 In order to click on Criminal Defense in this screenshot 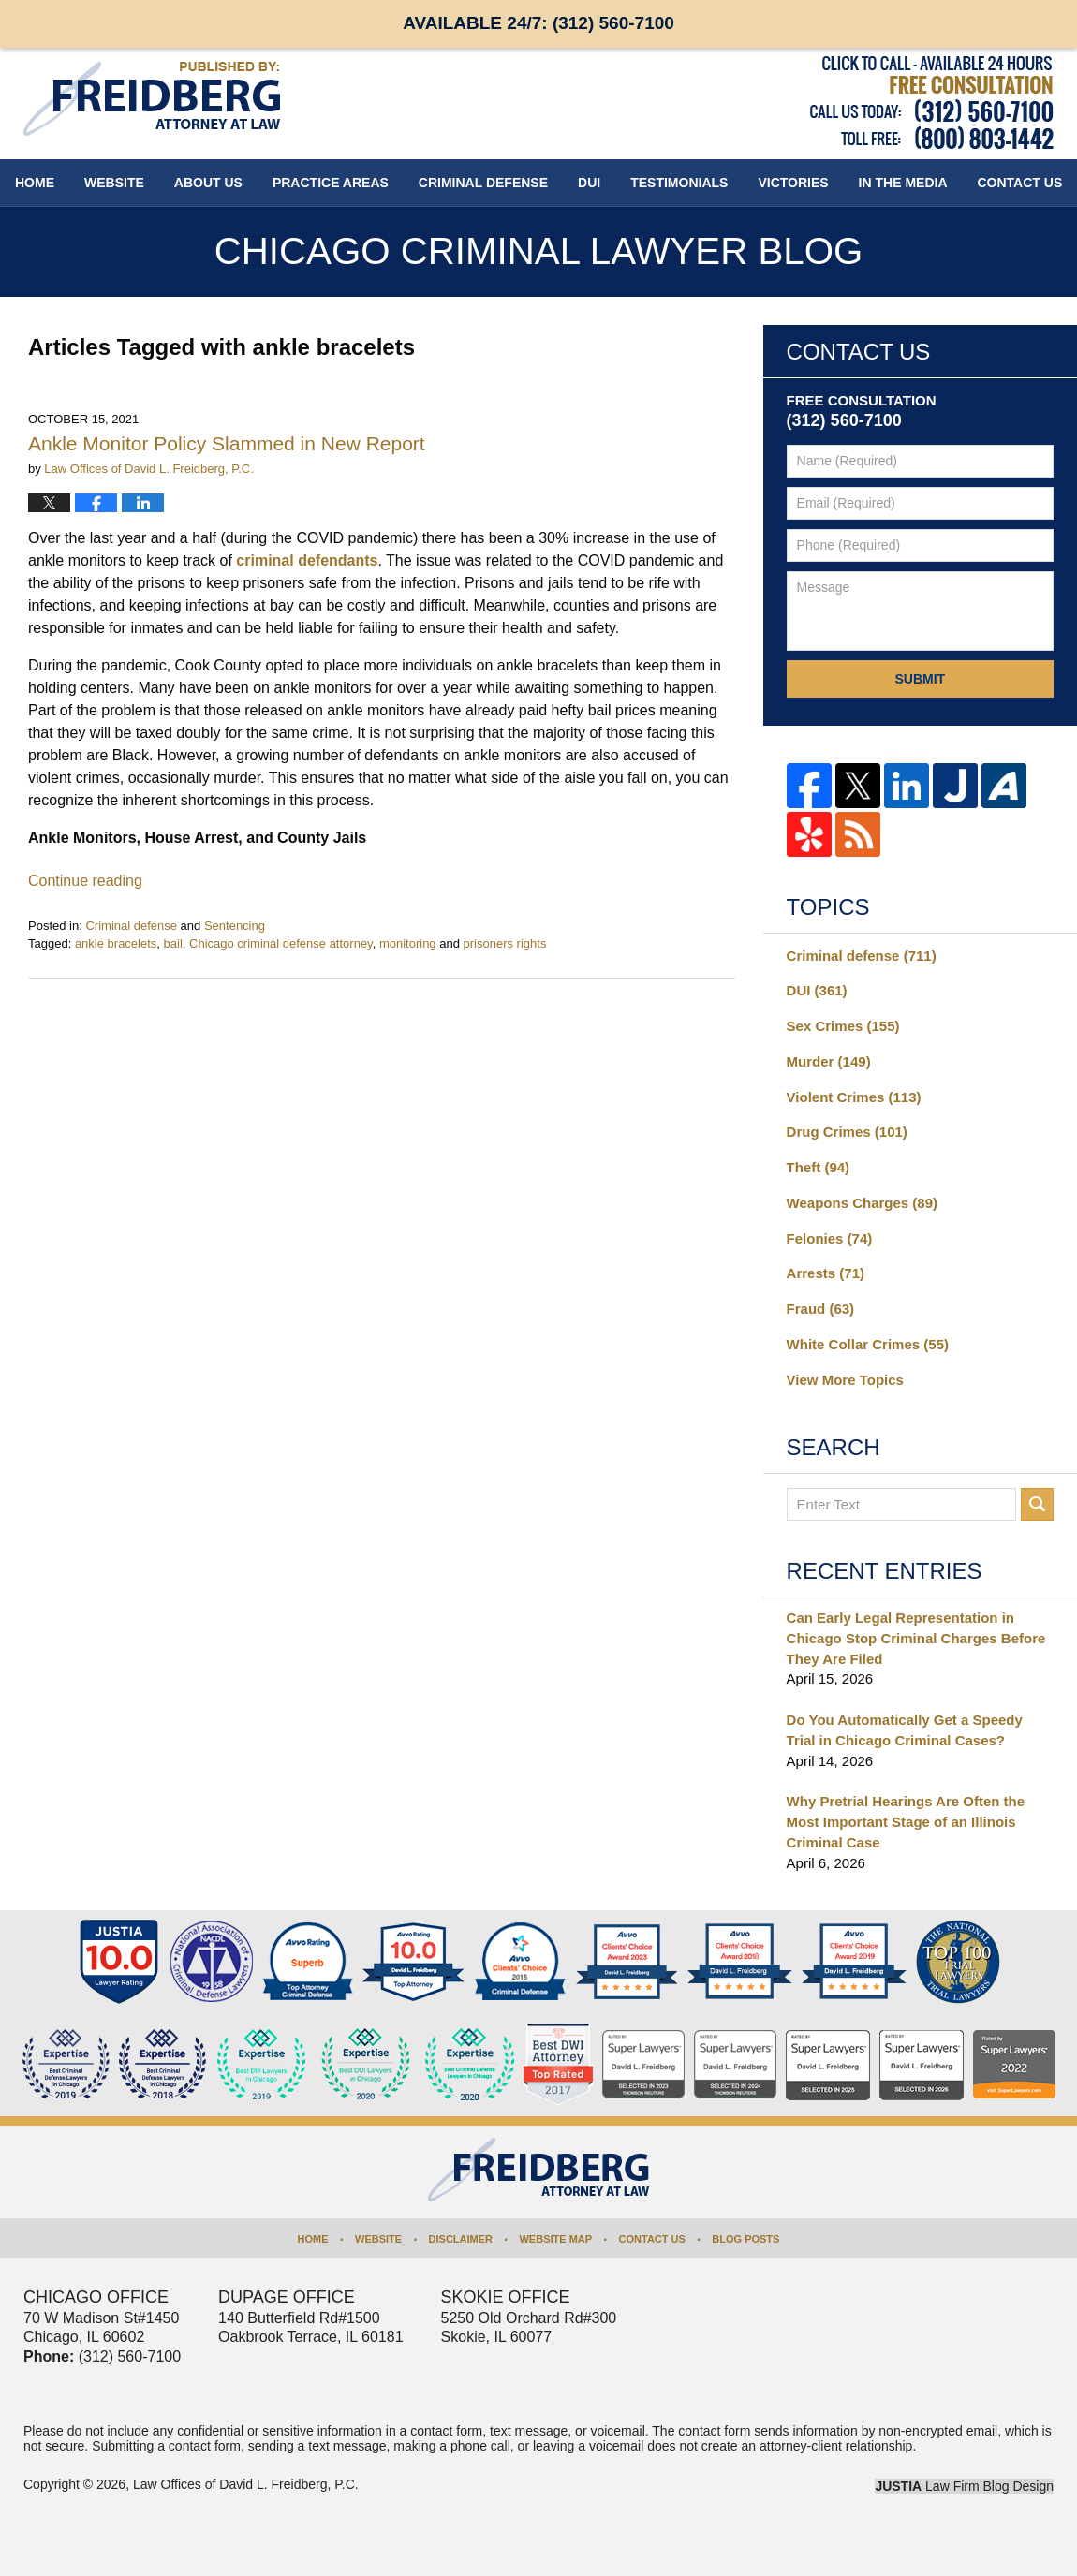, I will do `click(483, 182)`.